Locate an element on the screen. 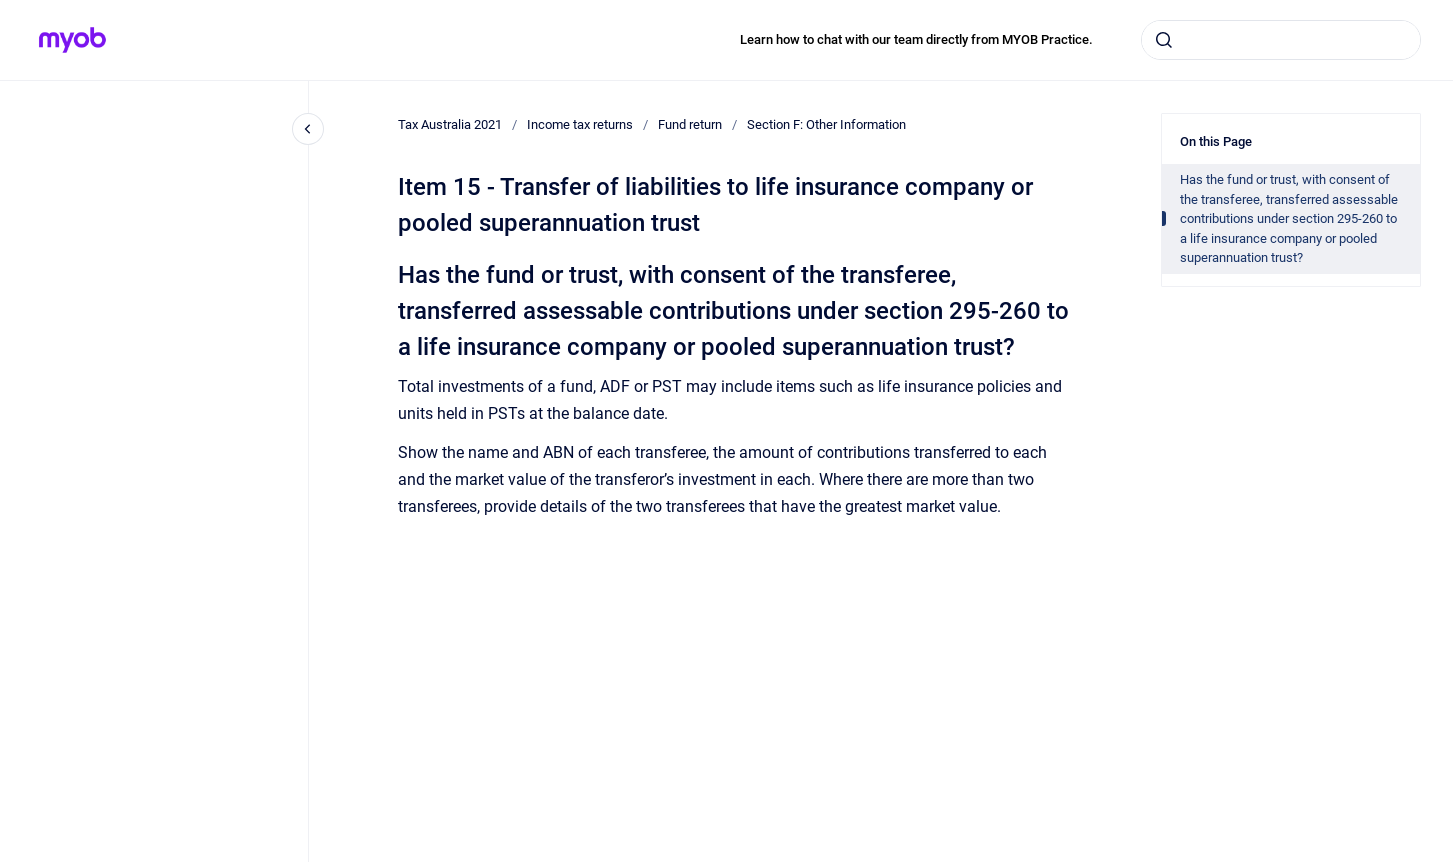 The width and height of the screenshot is (1453, 862). Learn how to chat with our team directly from MYOB Practice. is located at coordinates (916, 39).